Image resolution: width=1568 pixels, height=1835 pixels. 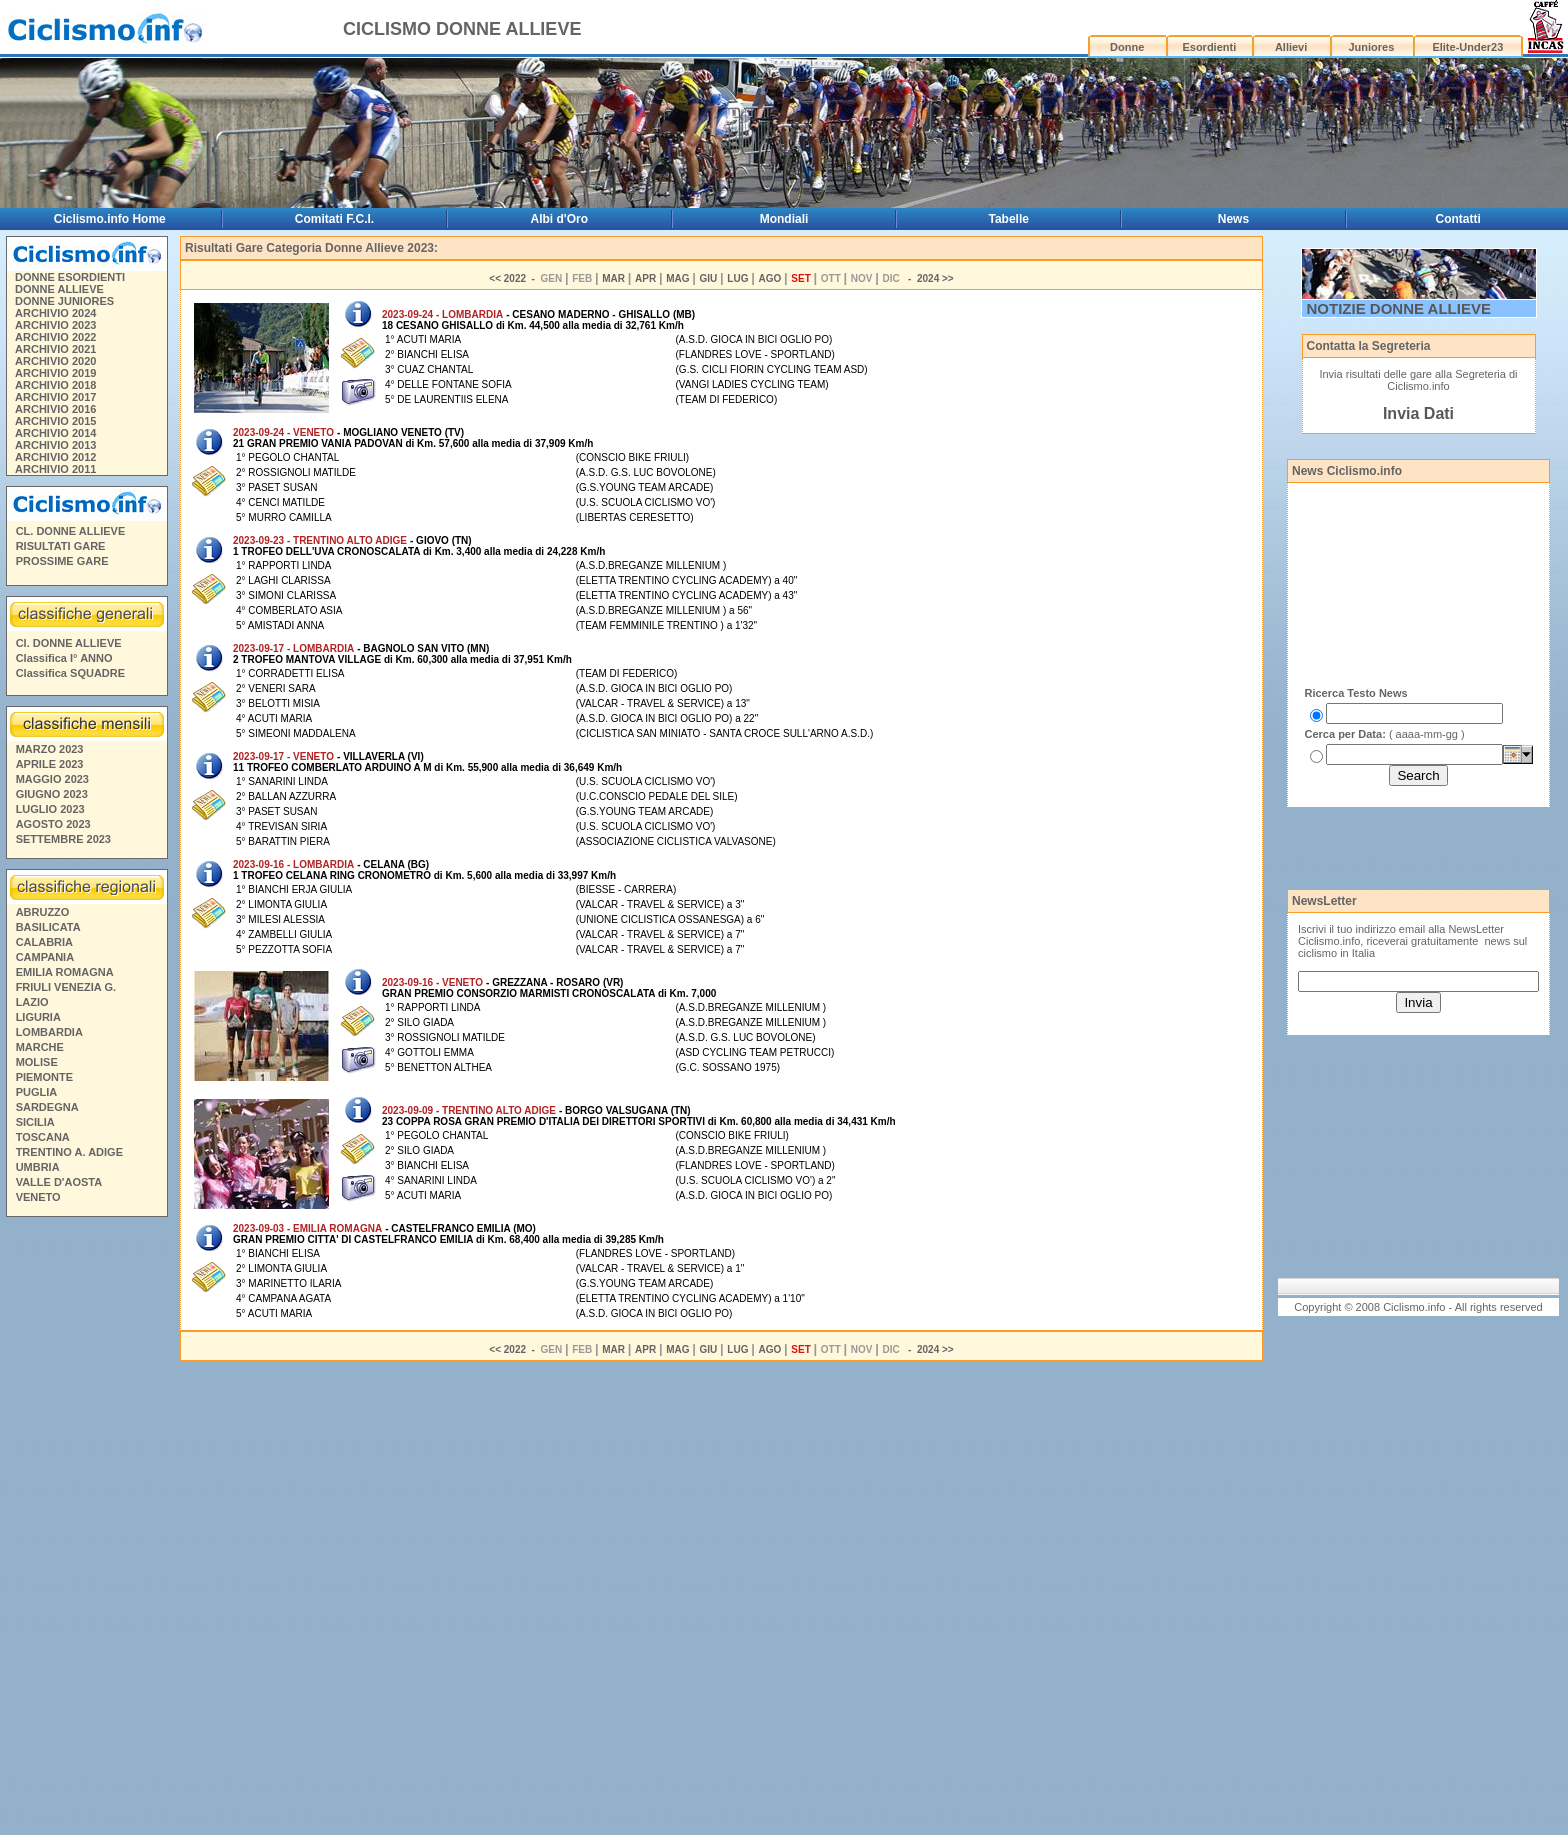 I want to click on ABRUZZO, so click(x=43, y=912).